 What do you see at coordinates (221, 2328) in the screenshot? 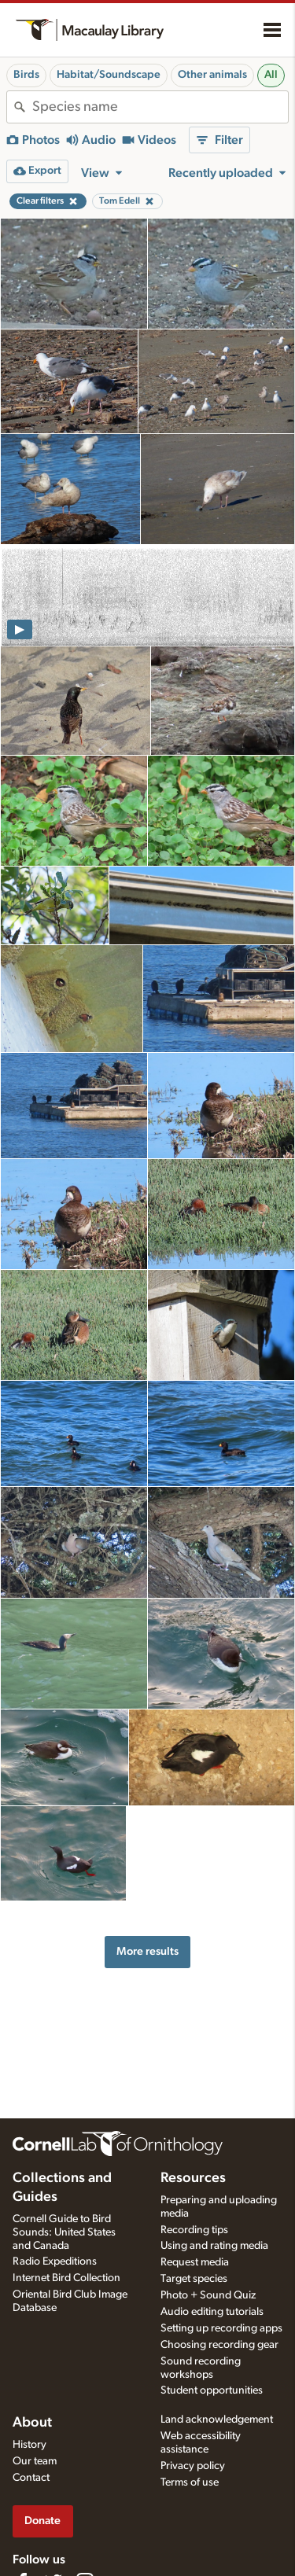
I see `Setting up recording apps` at bounding box center [221, 2328].